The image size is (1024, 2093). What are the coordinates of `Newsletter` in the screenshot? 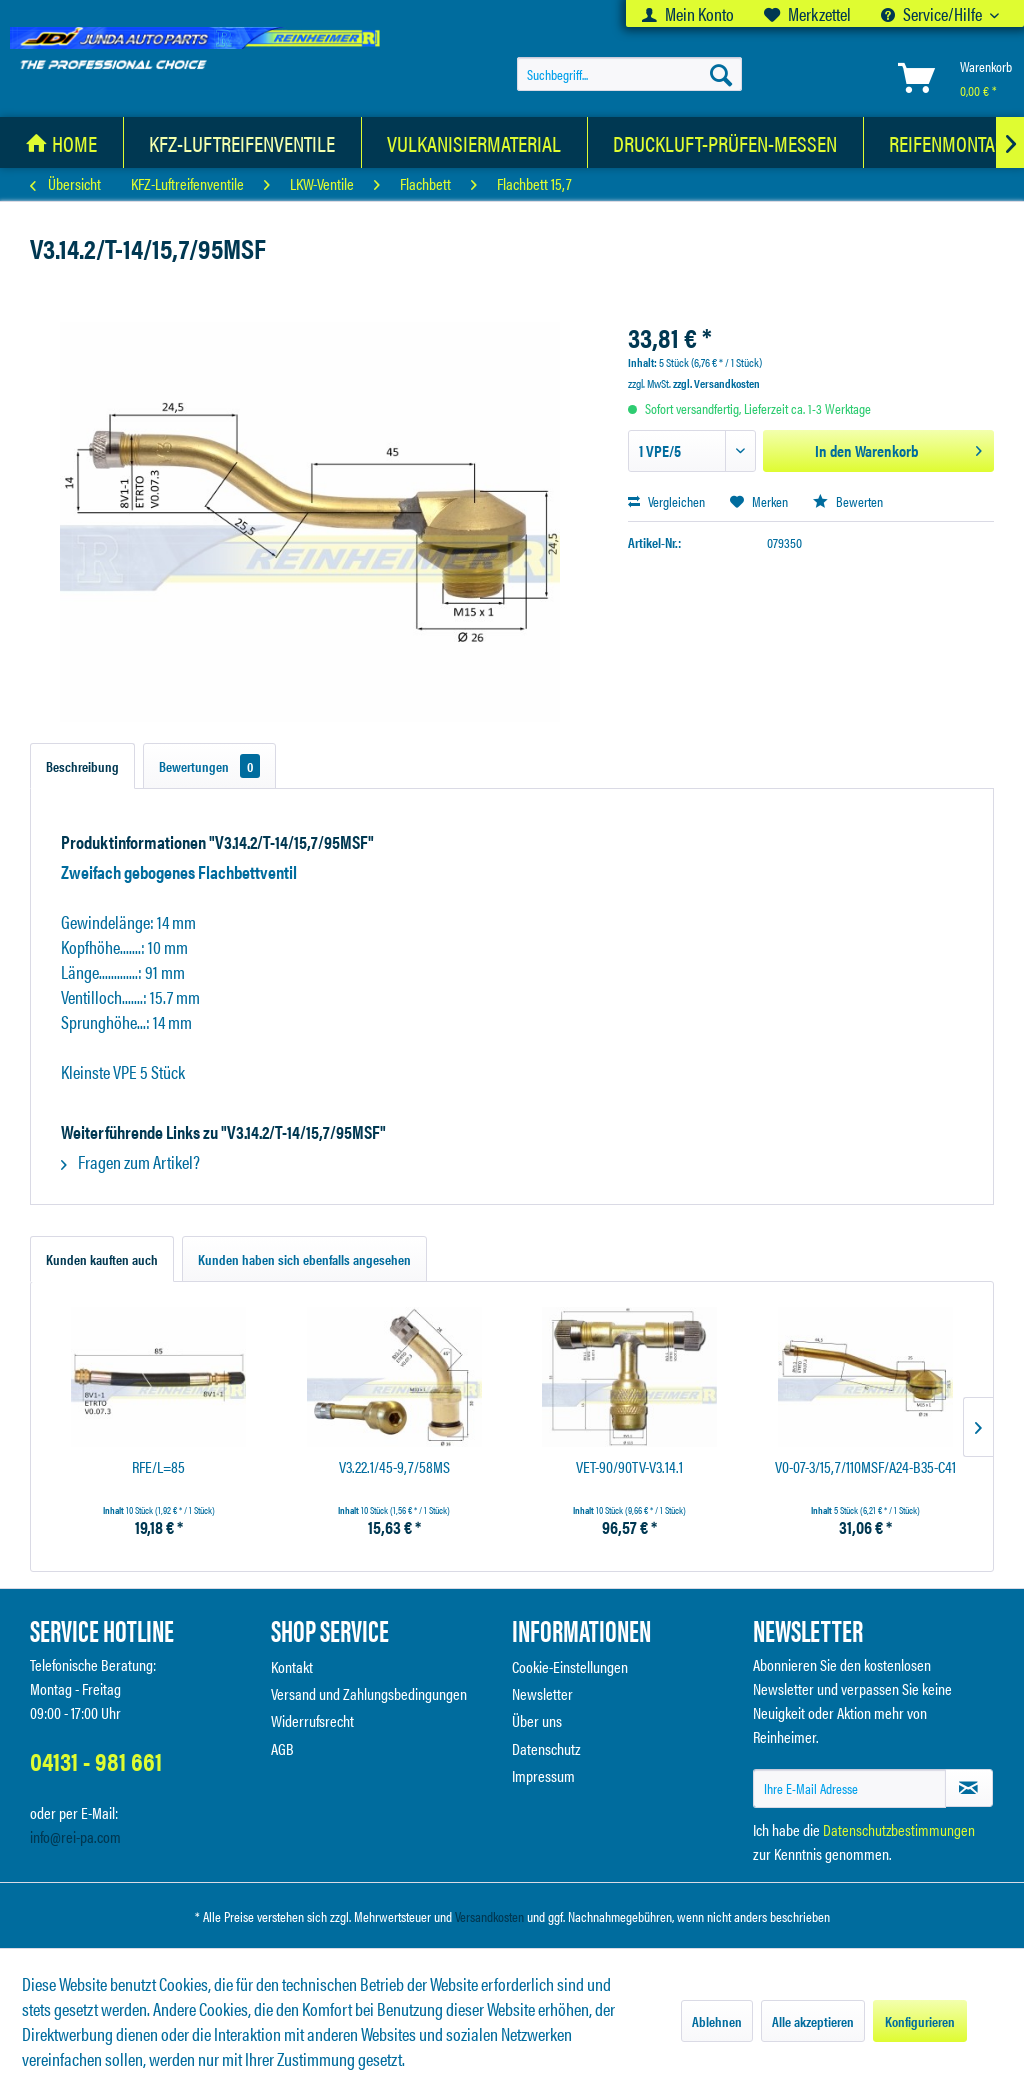 It's located at (542, 1693).